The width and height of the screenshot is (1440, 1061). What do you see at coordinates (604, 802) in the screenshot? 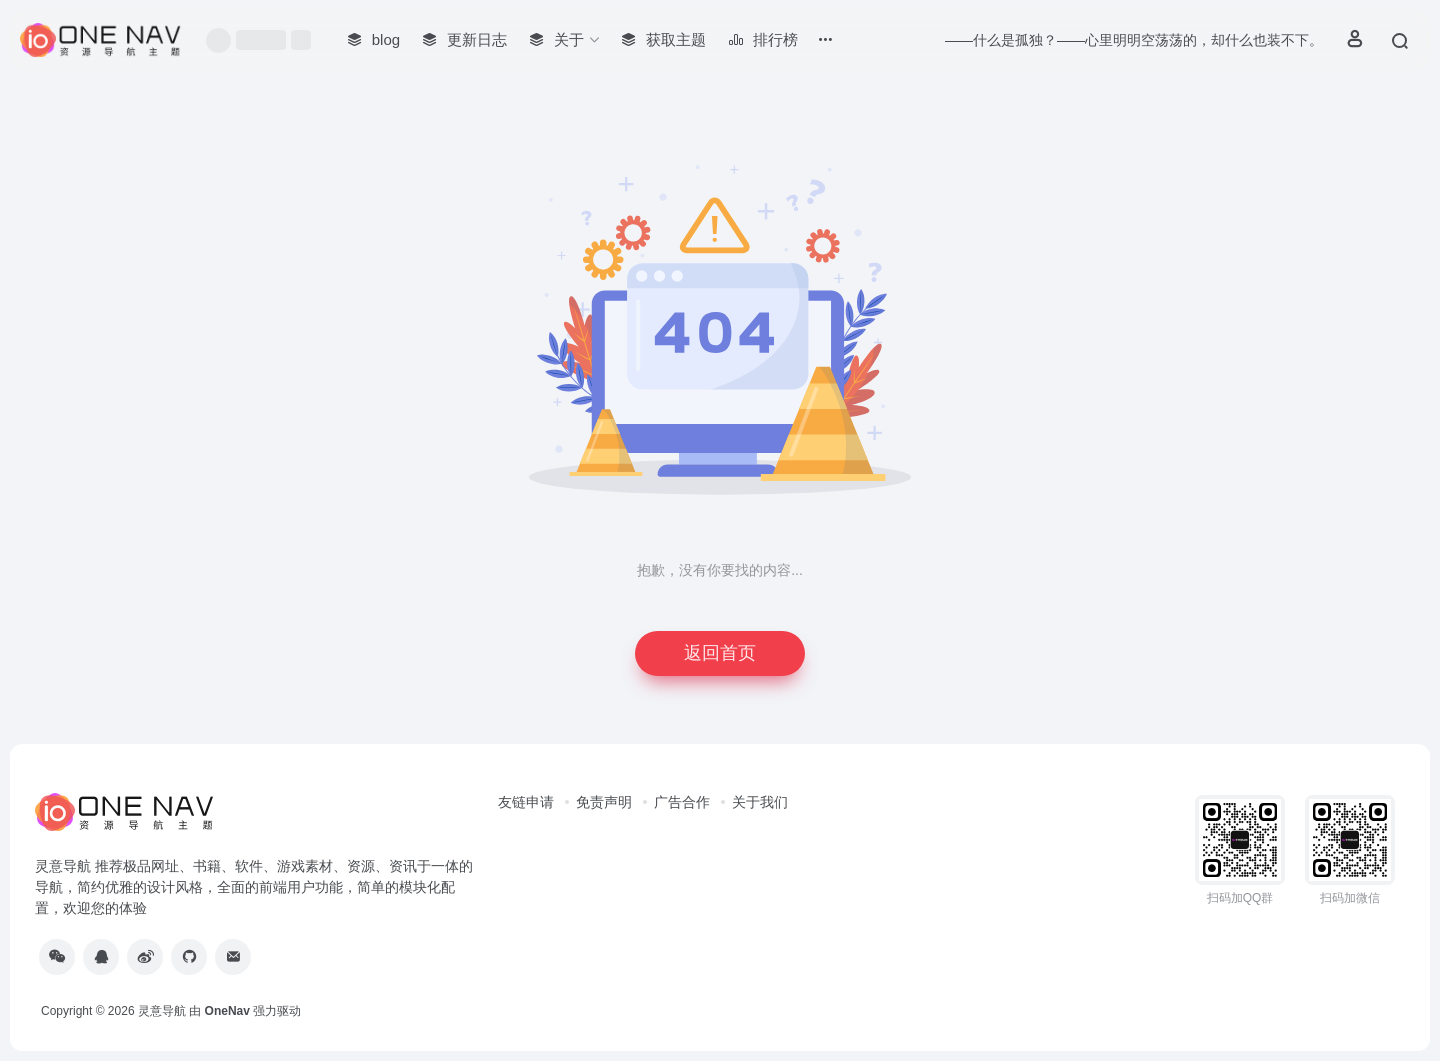
I see `免责声明` at bounding box center [604, 802].